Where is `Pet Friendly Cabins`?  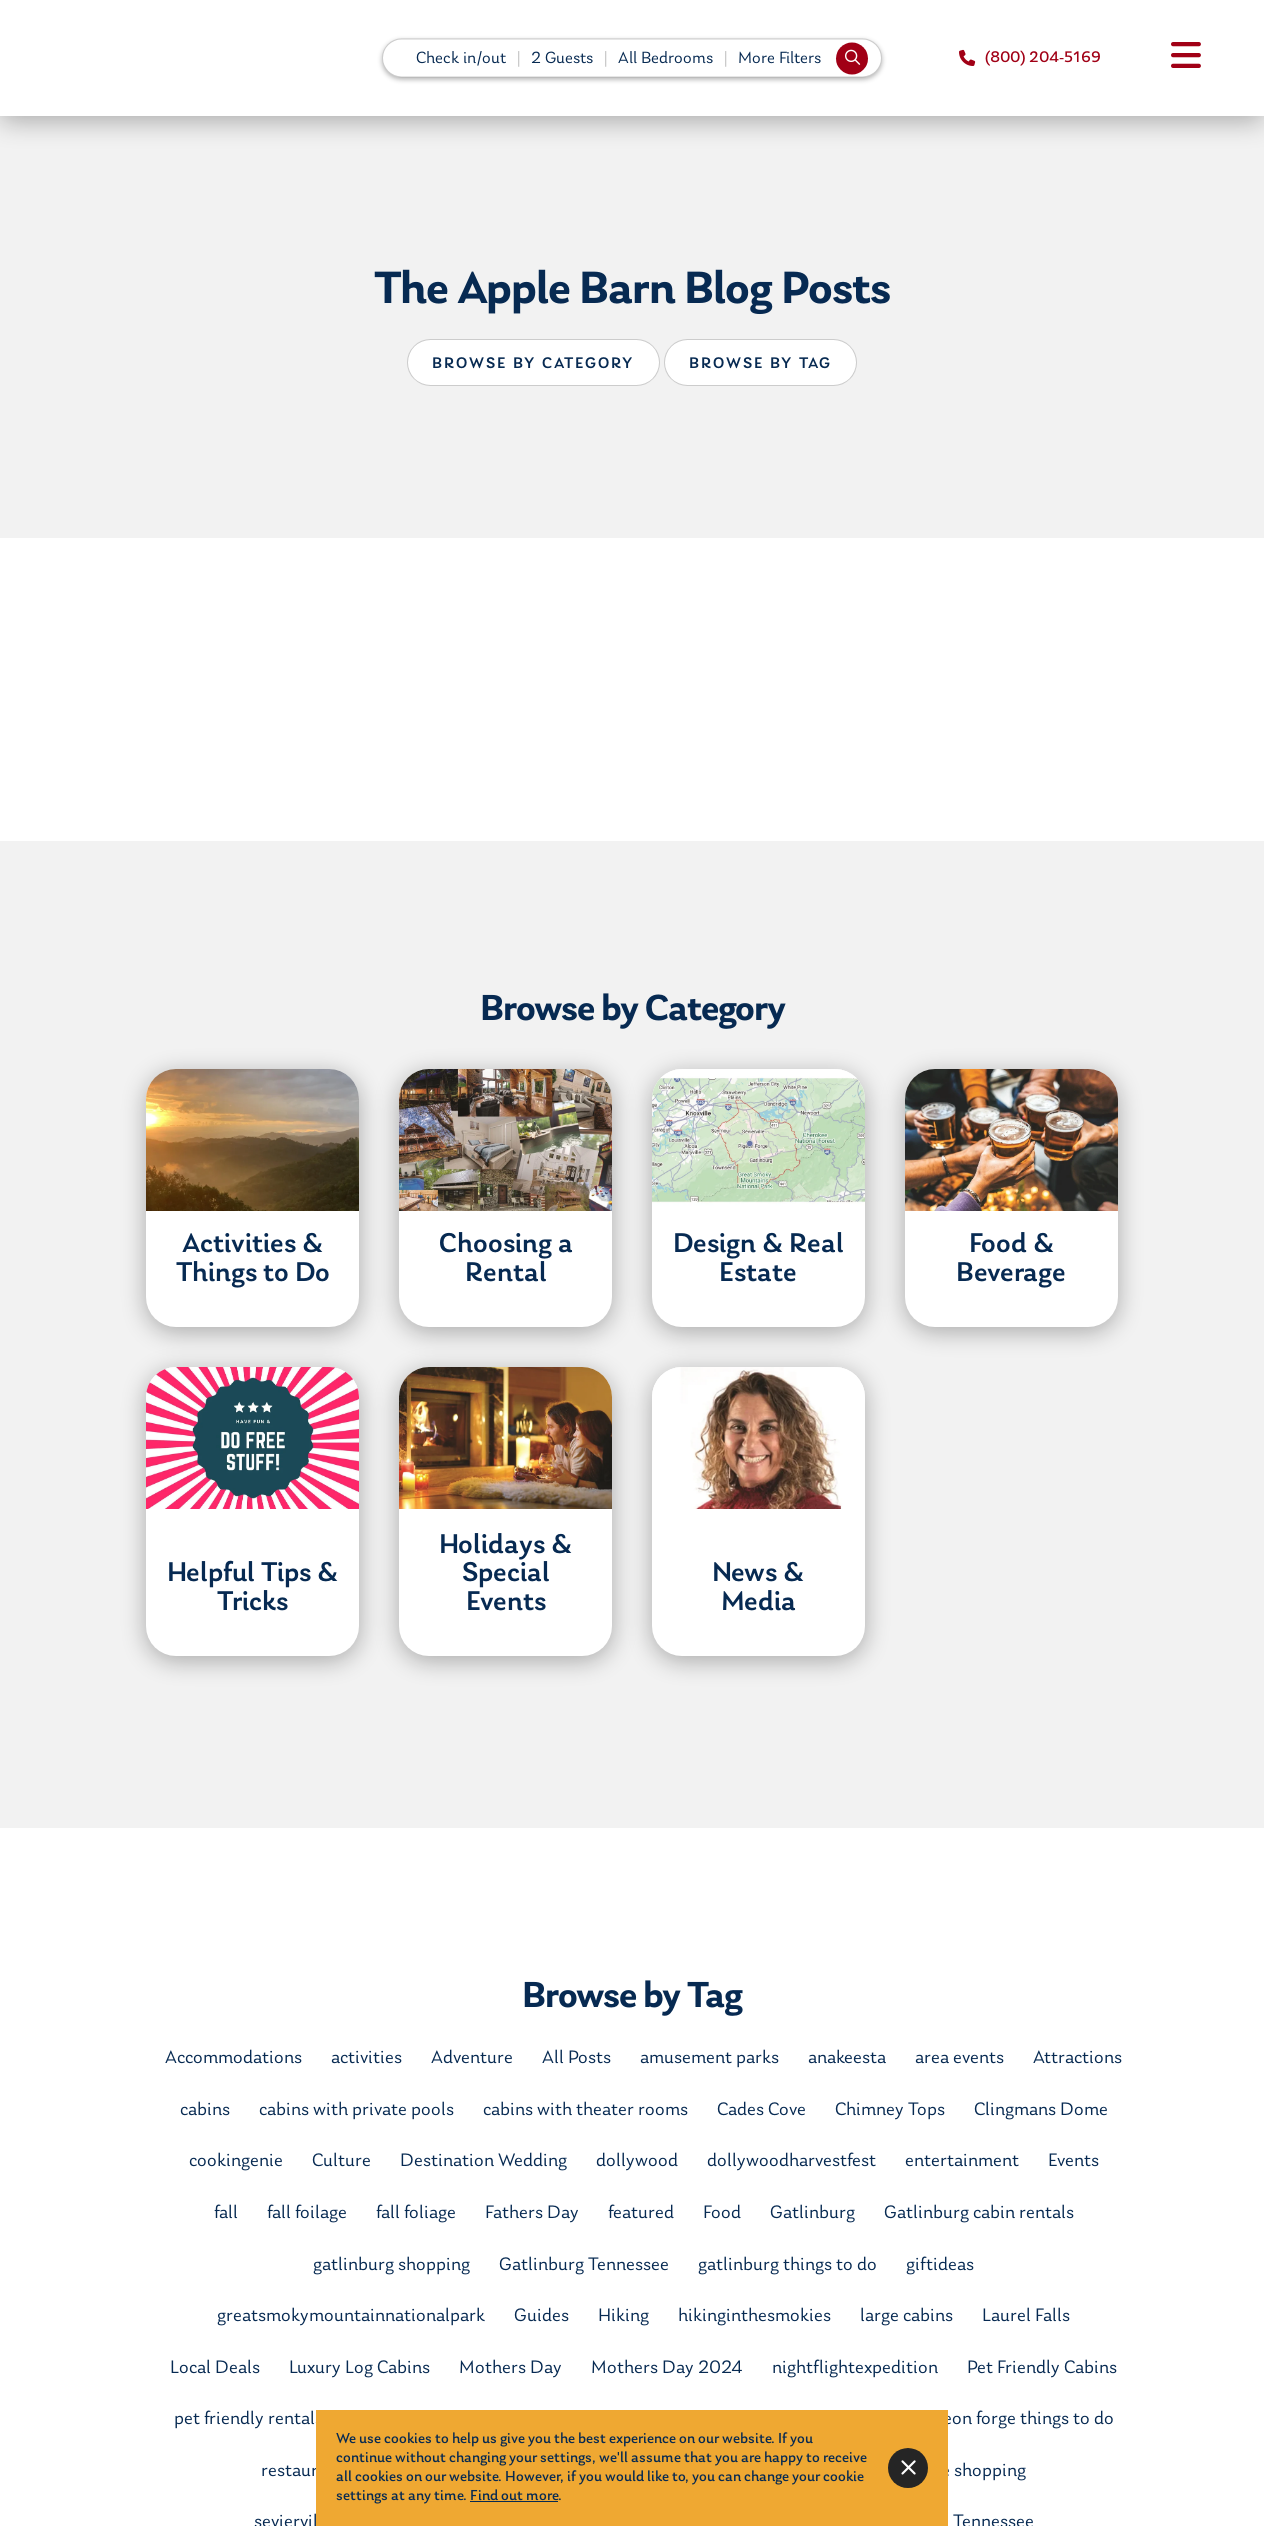 Pet Friendly Cabins is located at coordinates (1042, 2368).